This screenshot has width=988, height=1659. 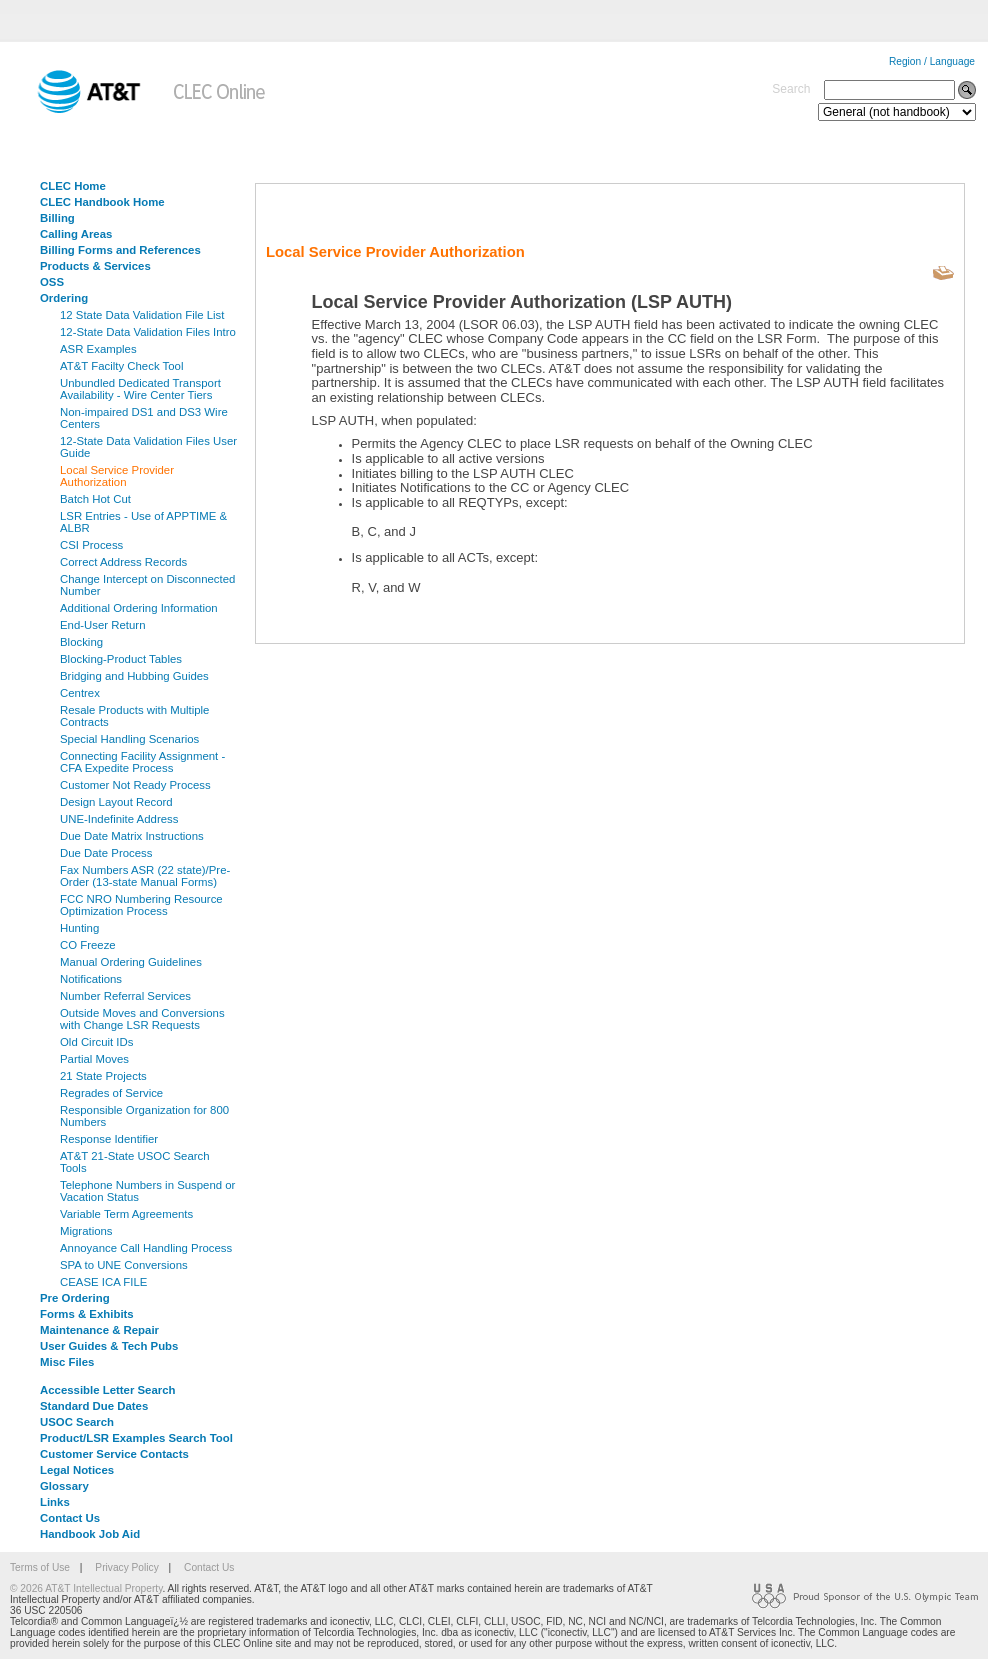 What do you see at coordinates (103, 1076) in the screenshot?
I see `21 State Projects` at bounding box center [103, 1076].